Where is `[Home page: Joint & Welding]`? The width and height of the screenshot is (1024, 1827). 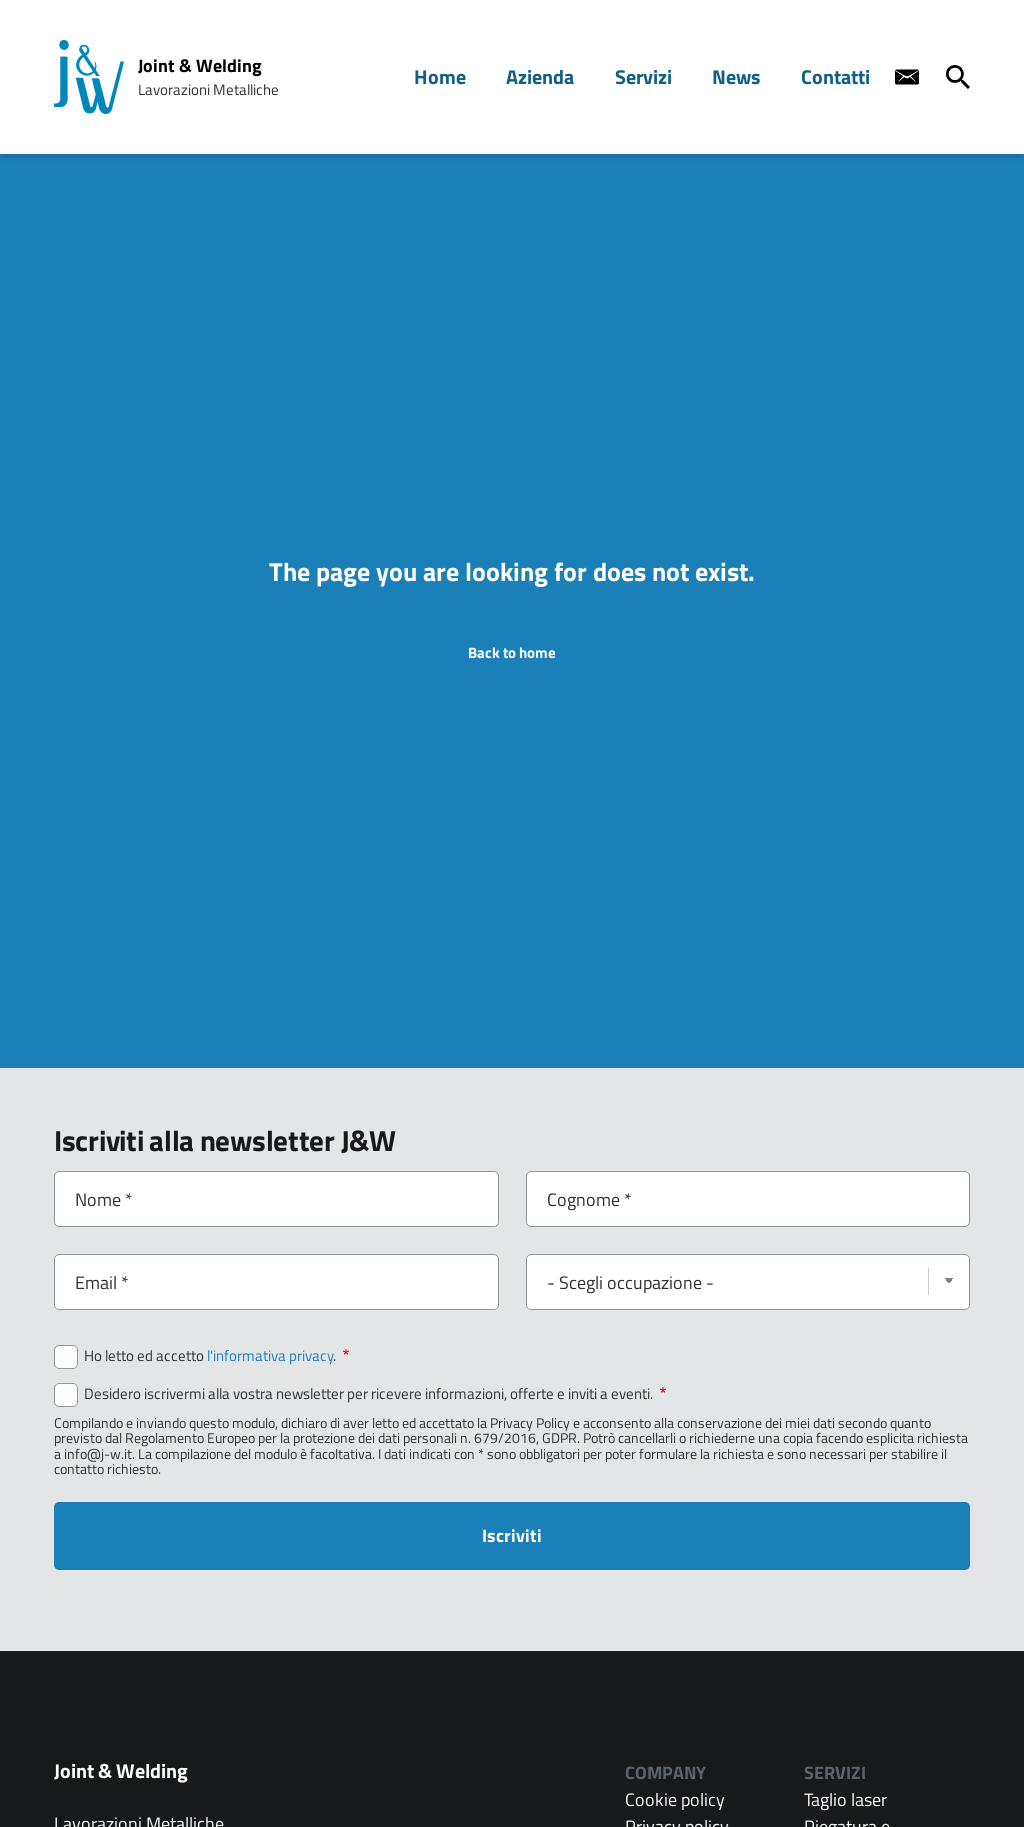
[Home page: Joint & Welding] is located at coordinates (89, 77).